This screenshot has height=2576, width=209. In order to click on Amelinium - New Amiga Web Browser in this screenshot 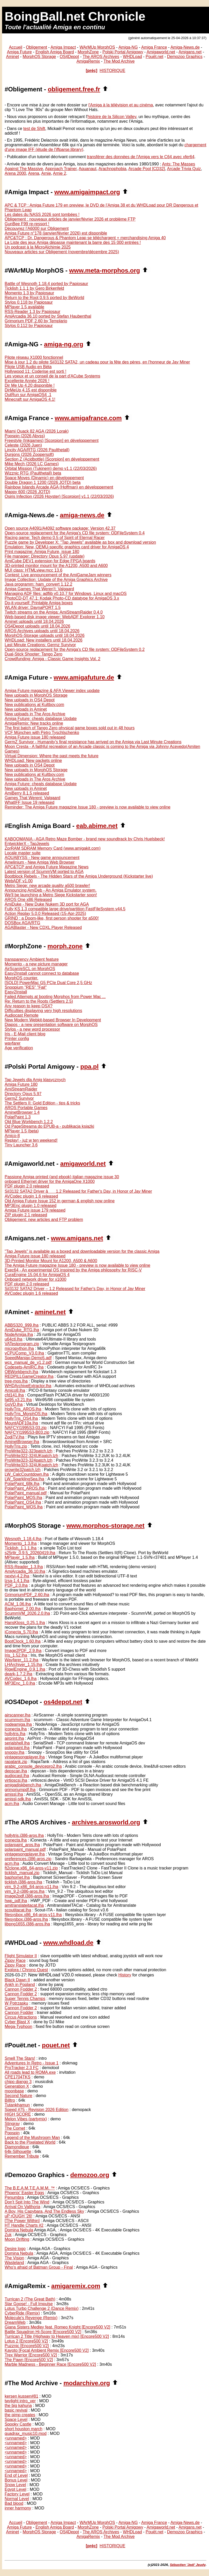, I will do `click(39, 862)`.